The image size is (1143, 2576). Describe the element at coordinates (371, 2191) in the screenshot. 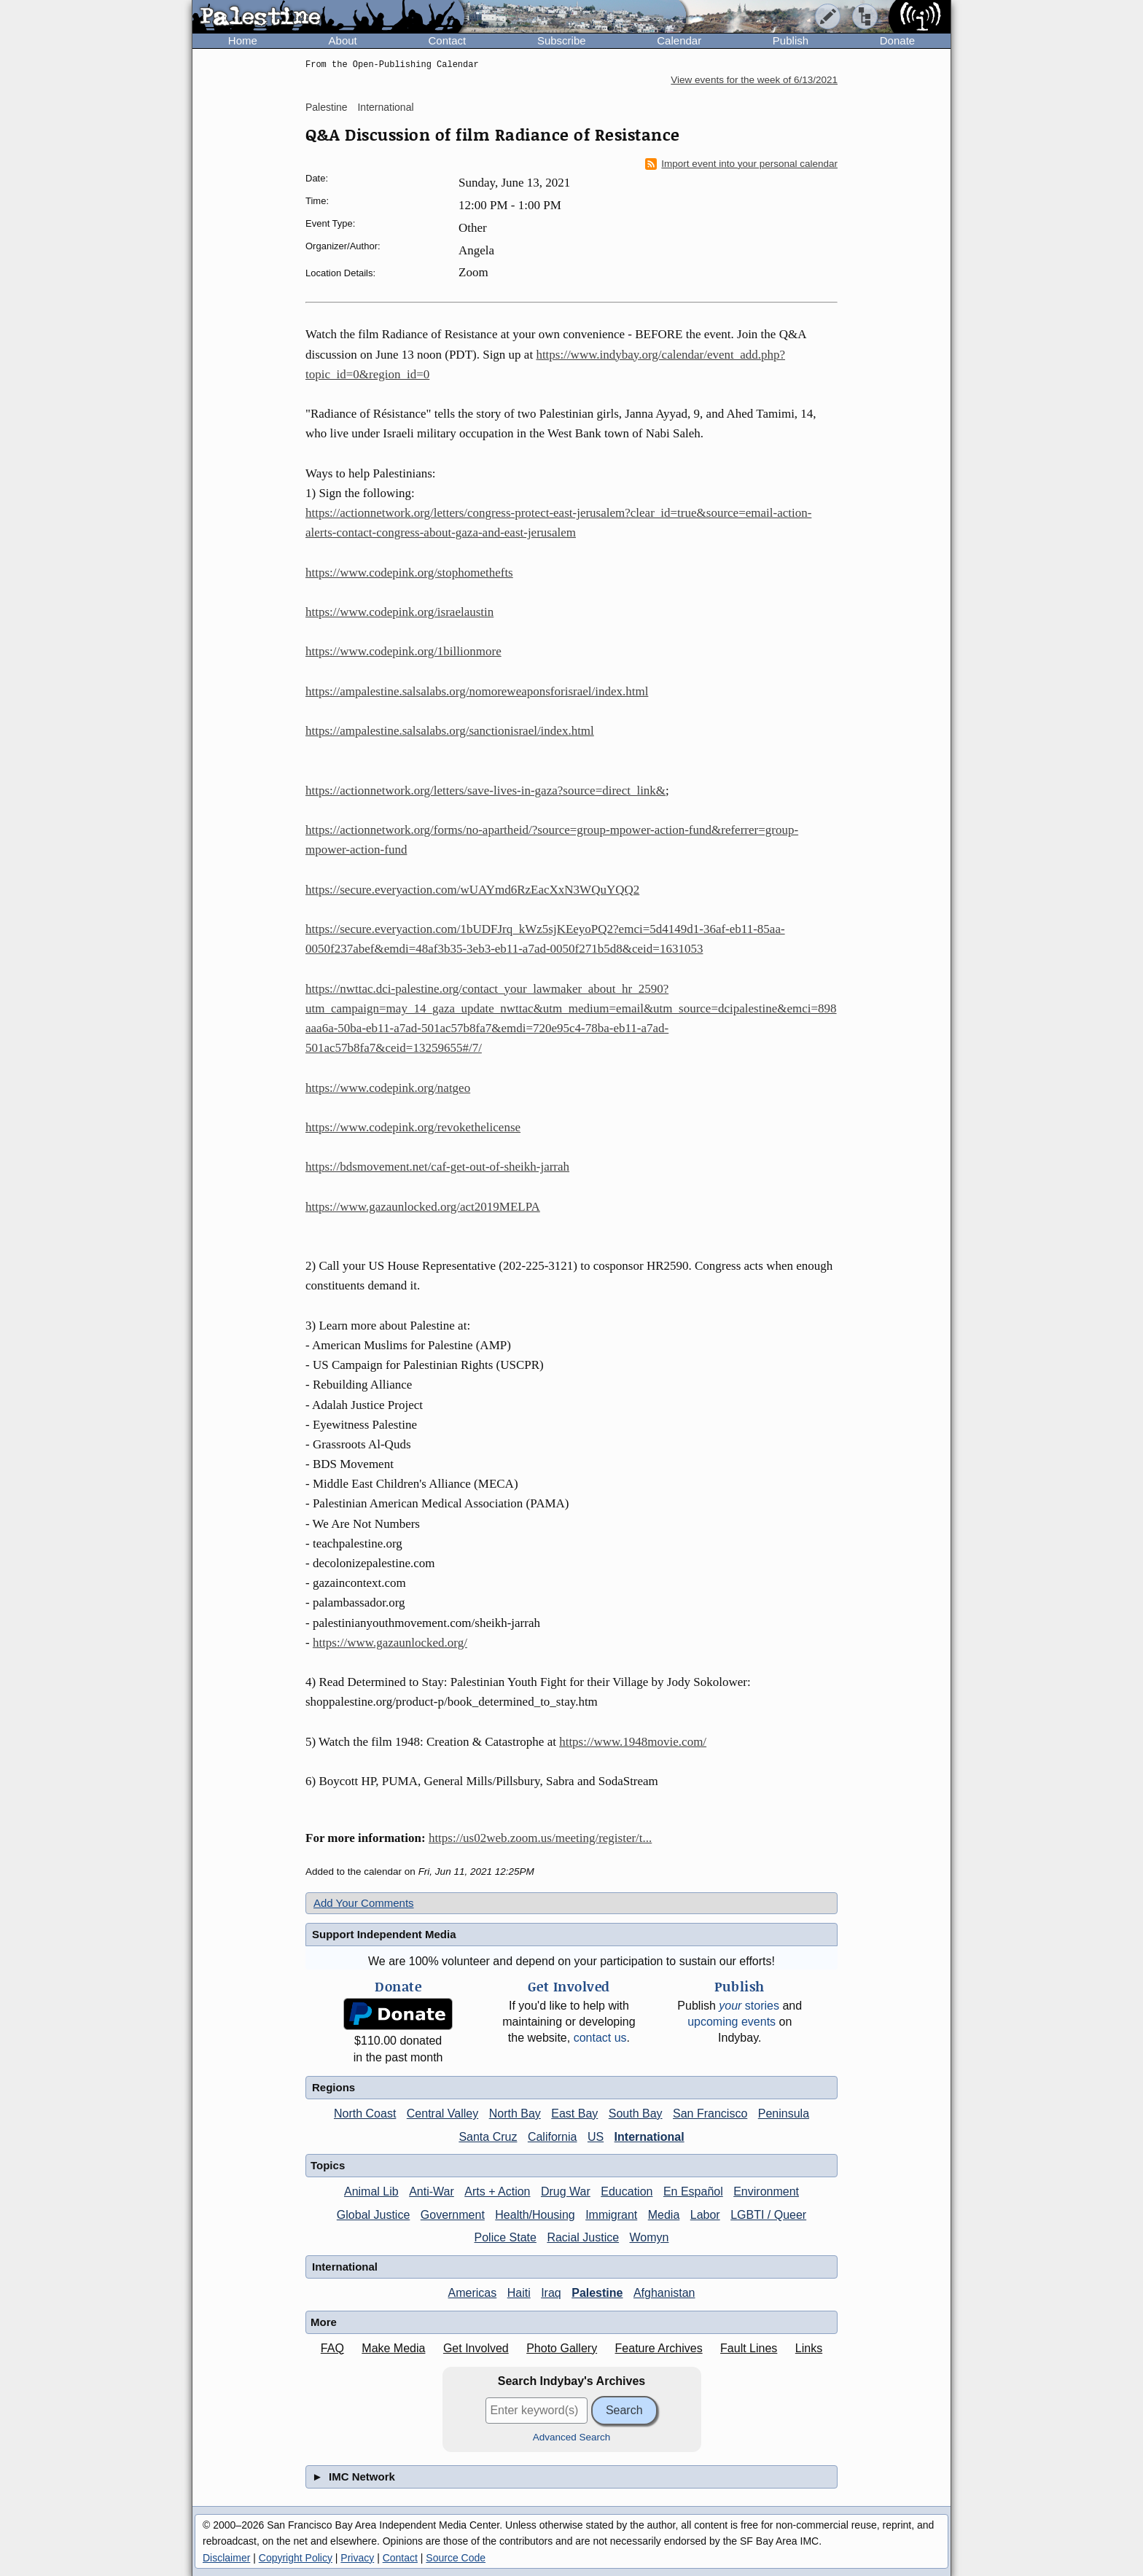

I see `Animal Lib` at that location.